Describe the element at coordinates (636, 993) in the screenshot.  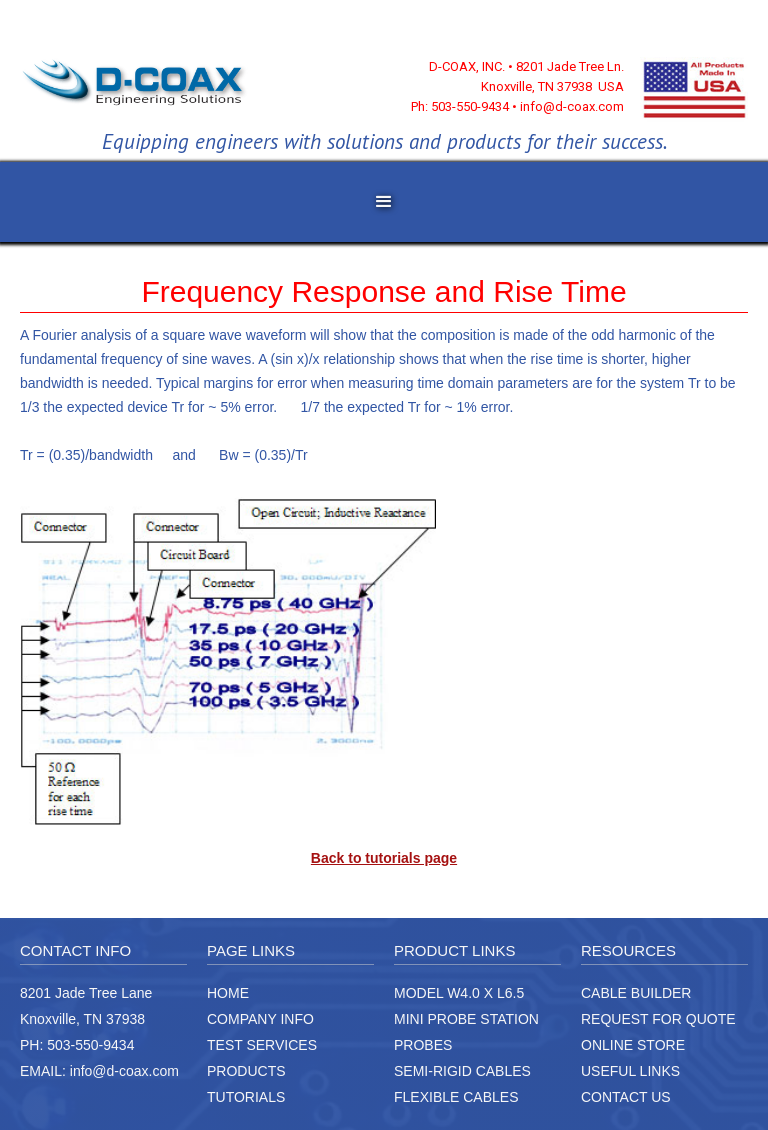
I see `CABLE BUILDER` at that location.